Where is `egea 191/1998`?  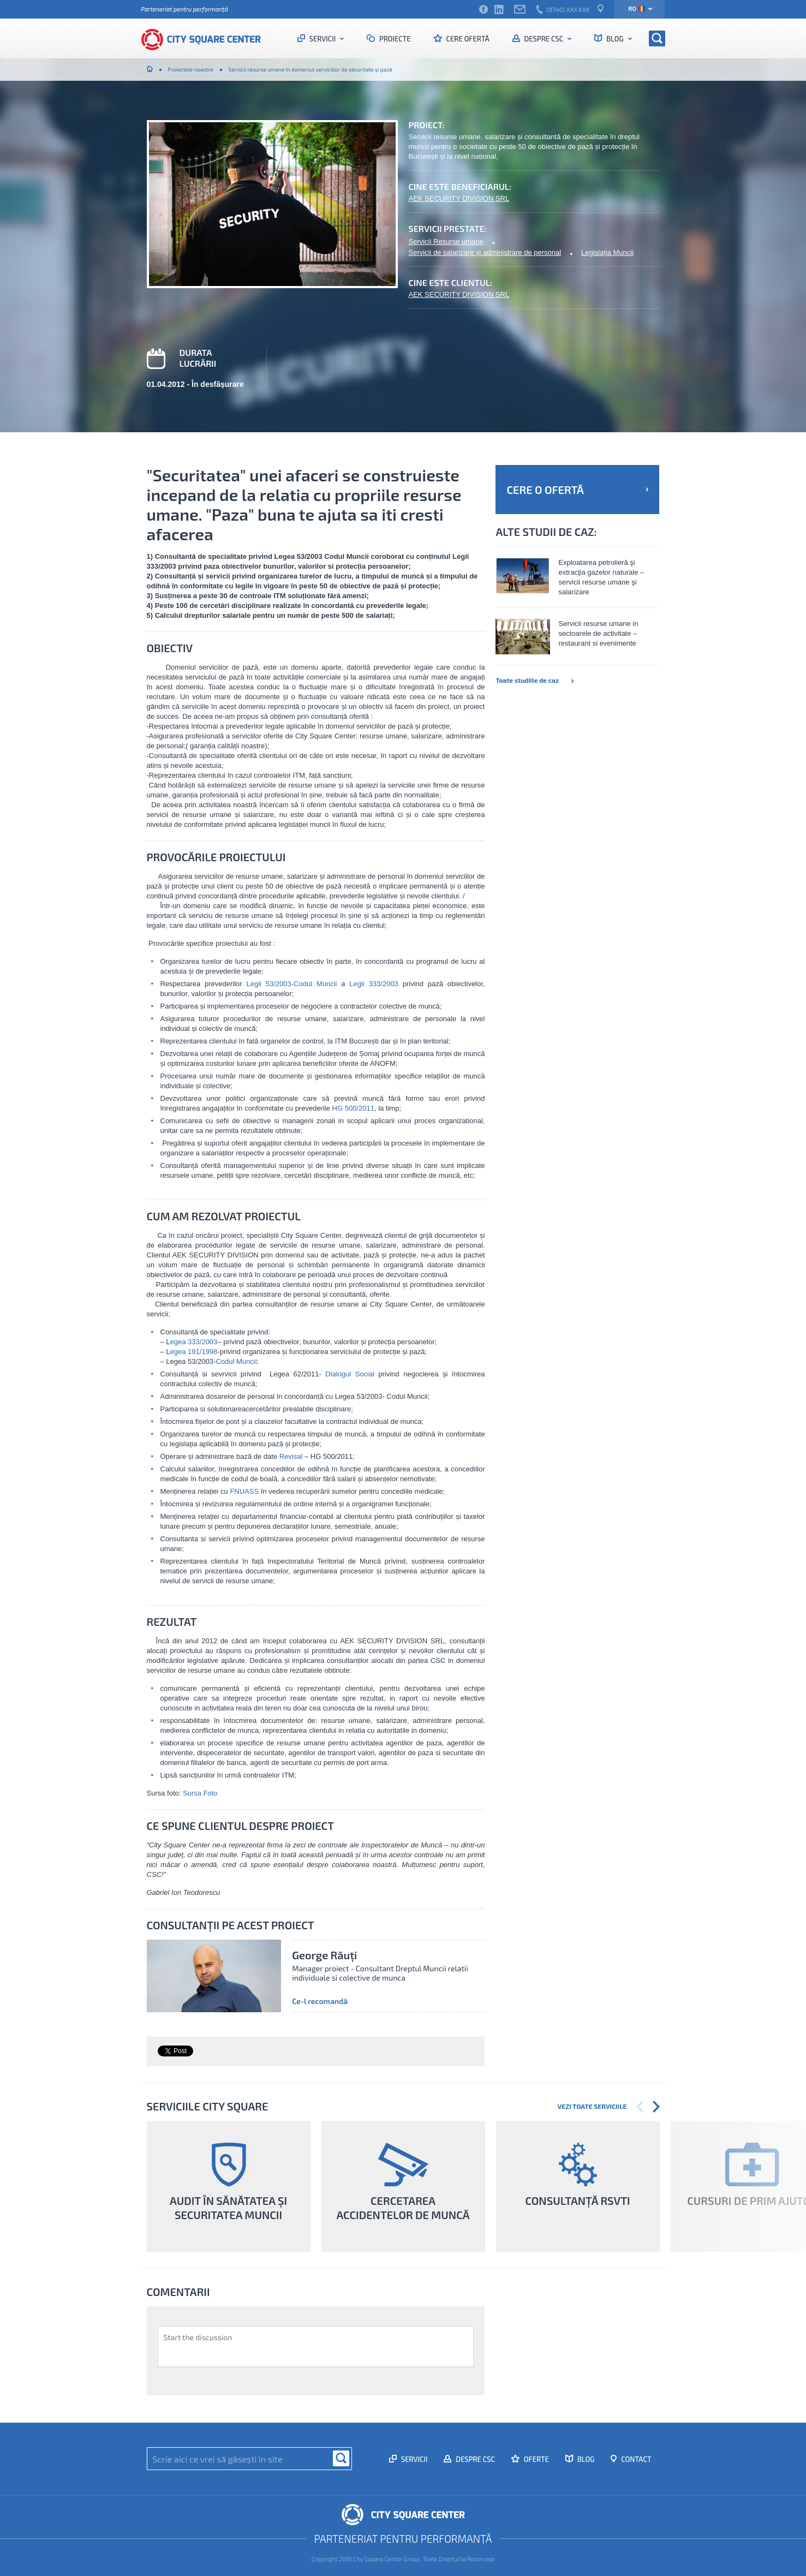 egea 191/1998 is located at coordinates (194, 1351).